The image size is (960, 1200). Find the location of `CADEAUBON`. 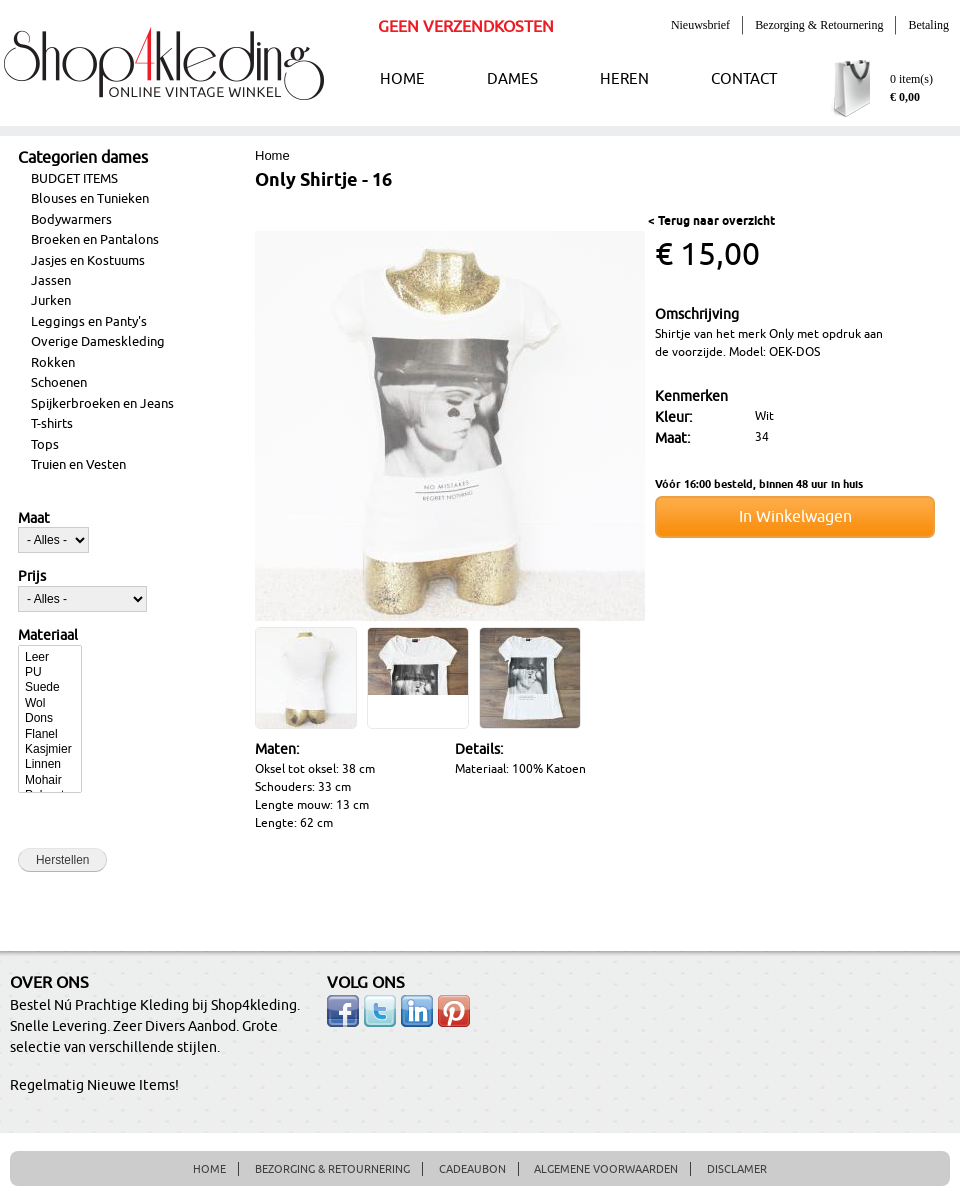

CADEAUBON is located at coordinates (472, 1169).